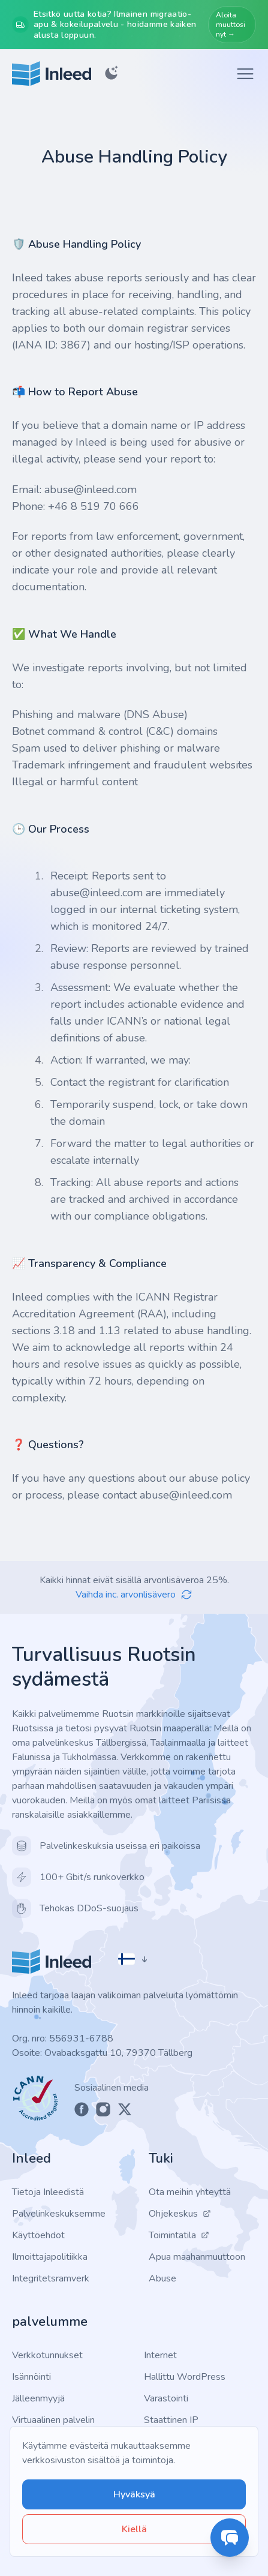  Describe the element at coordinates (38, 2398) in the screenshot. I see `Jälleenmyyjä` at that location.